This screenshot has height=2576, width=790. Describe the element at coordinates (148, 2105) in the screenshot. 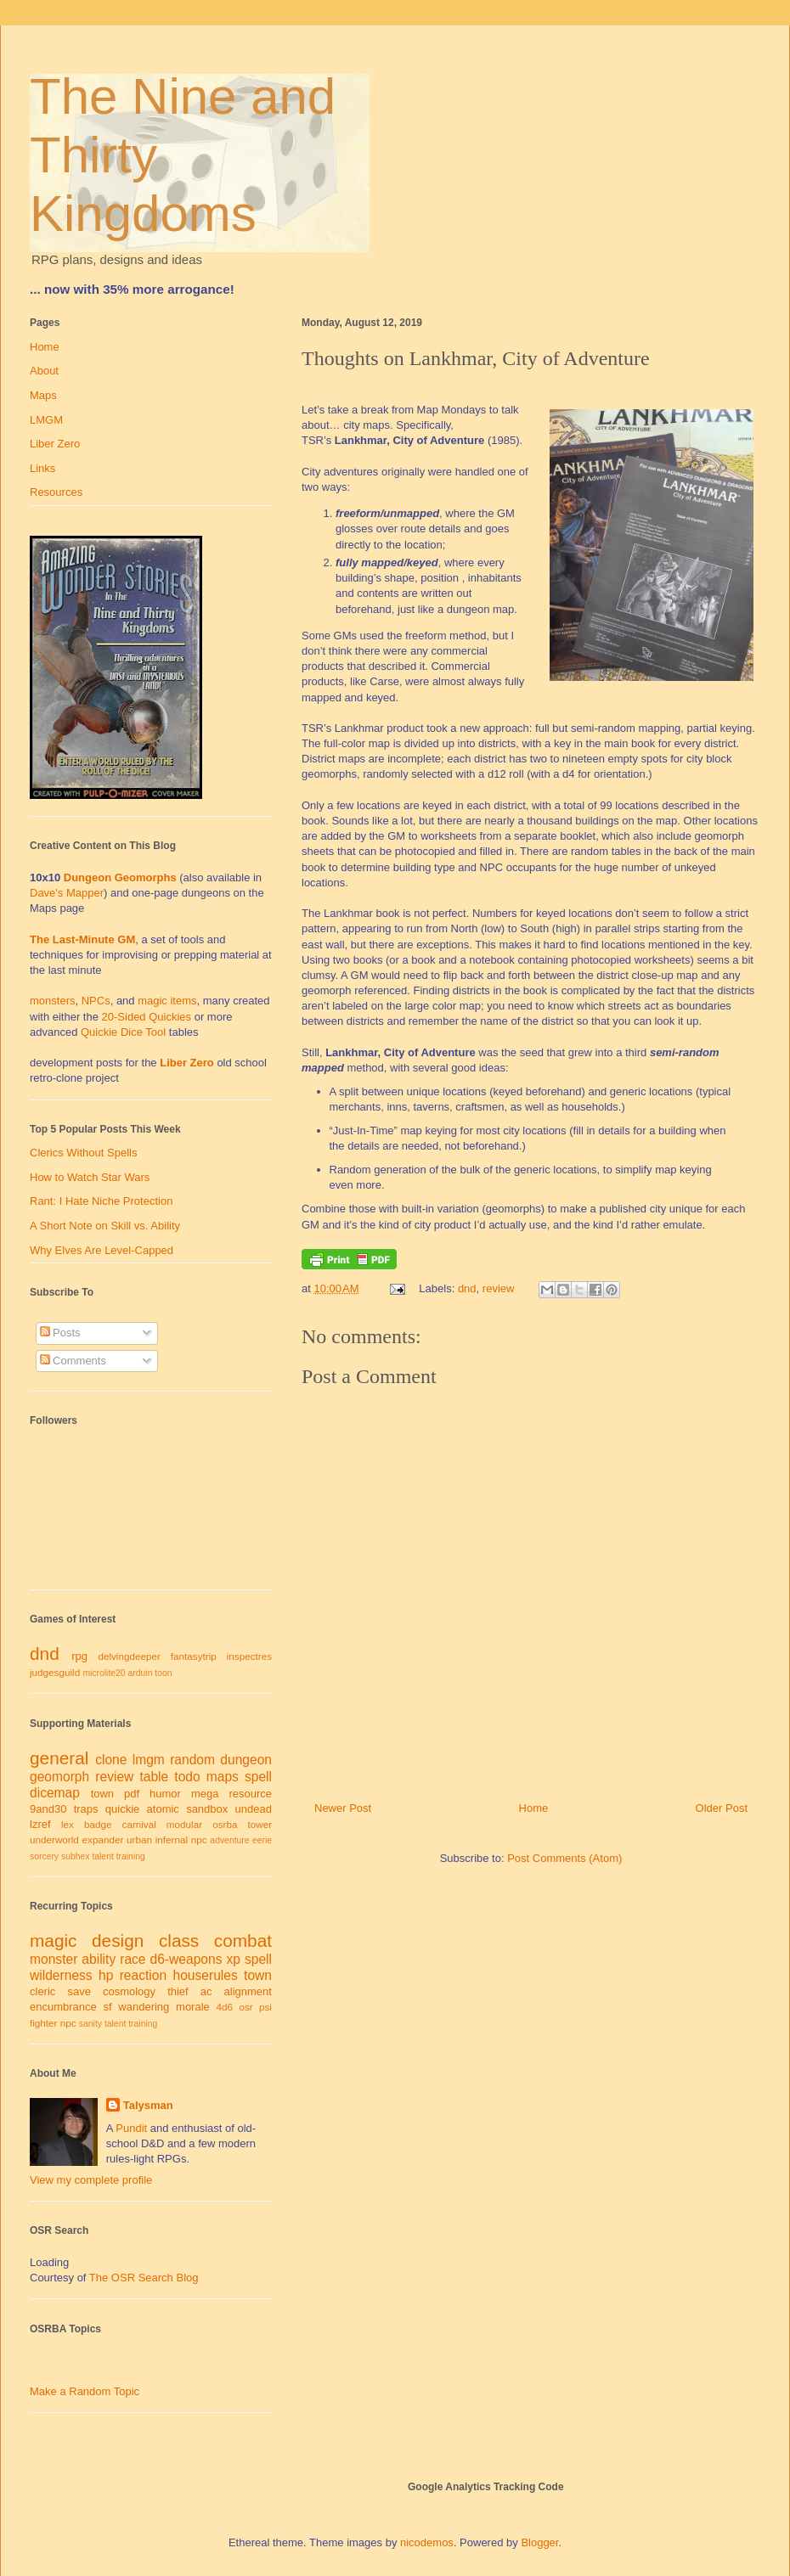

I see `Talysman` at that location.